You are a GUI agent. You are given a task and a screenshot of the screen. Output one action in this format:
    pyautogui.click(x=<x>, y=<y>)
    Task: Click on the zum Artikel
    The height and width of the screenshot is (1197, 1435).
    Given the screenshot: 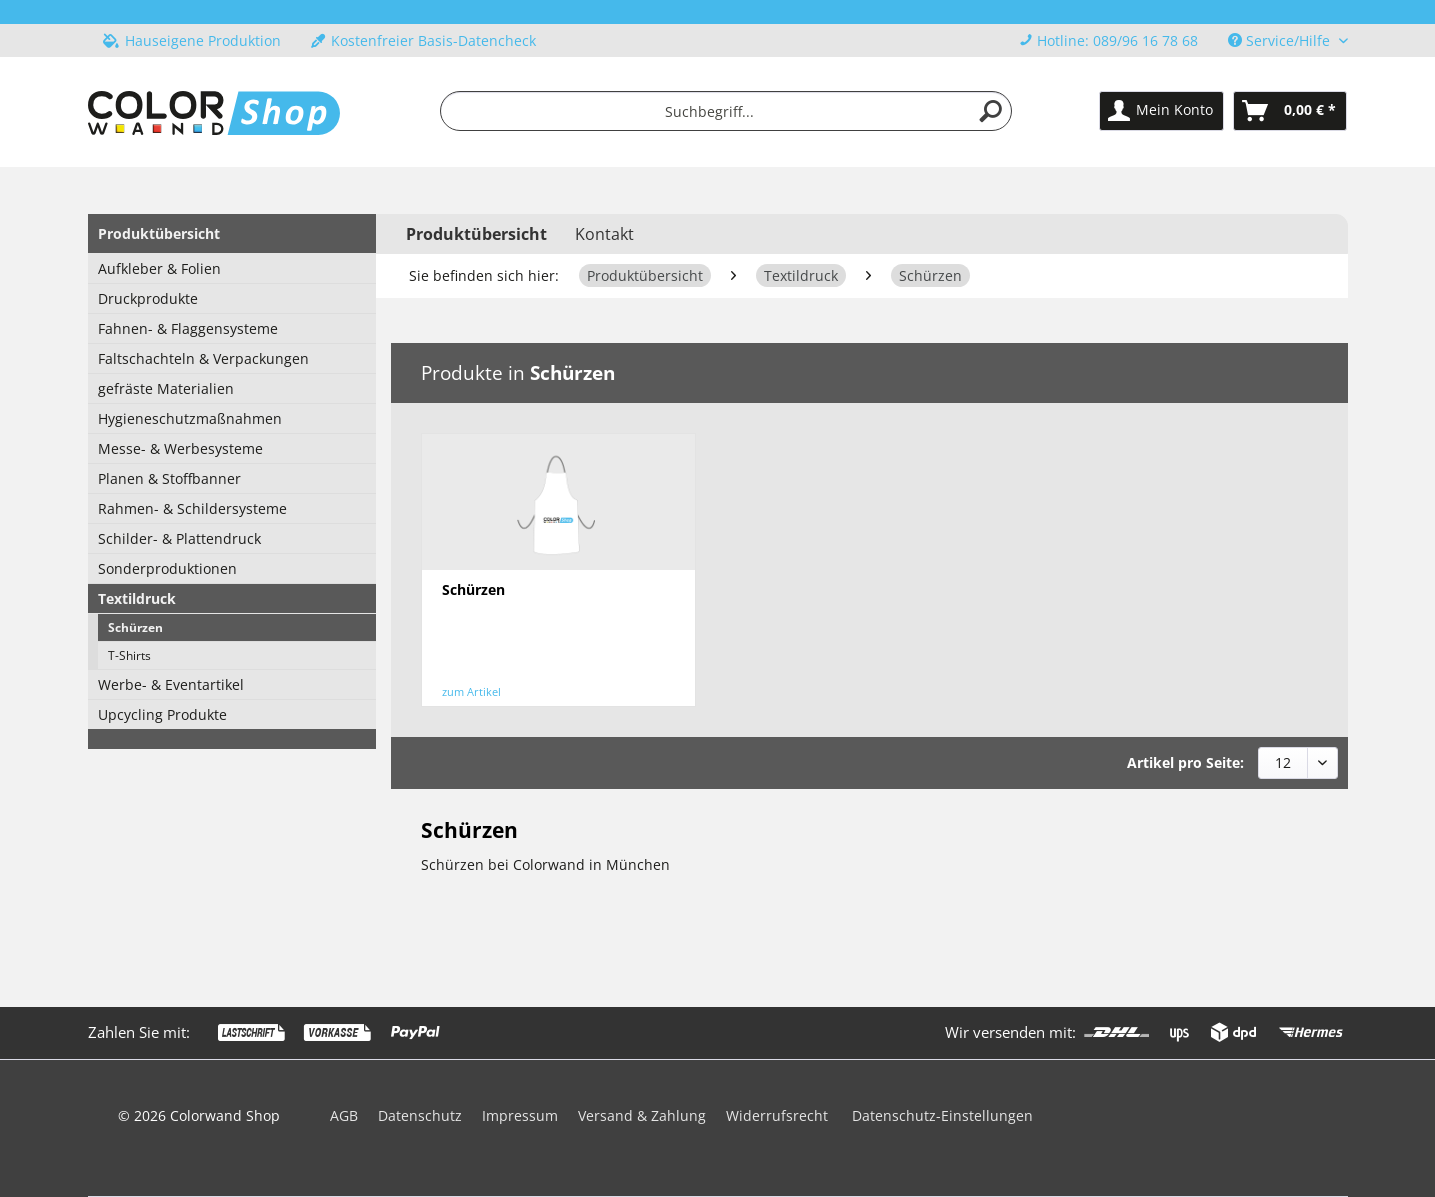 What is the action you would take?
    pyautogui.click(x=471, y=691)
    